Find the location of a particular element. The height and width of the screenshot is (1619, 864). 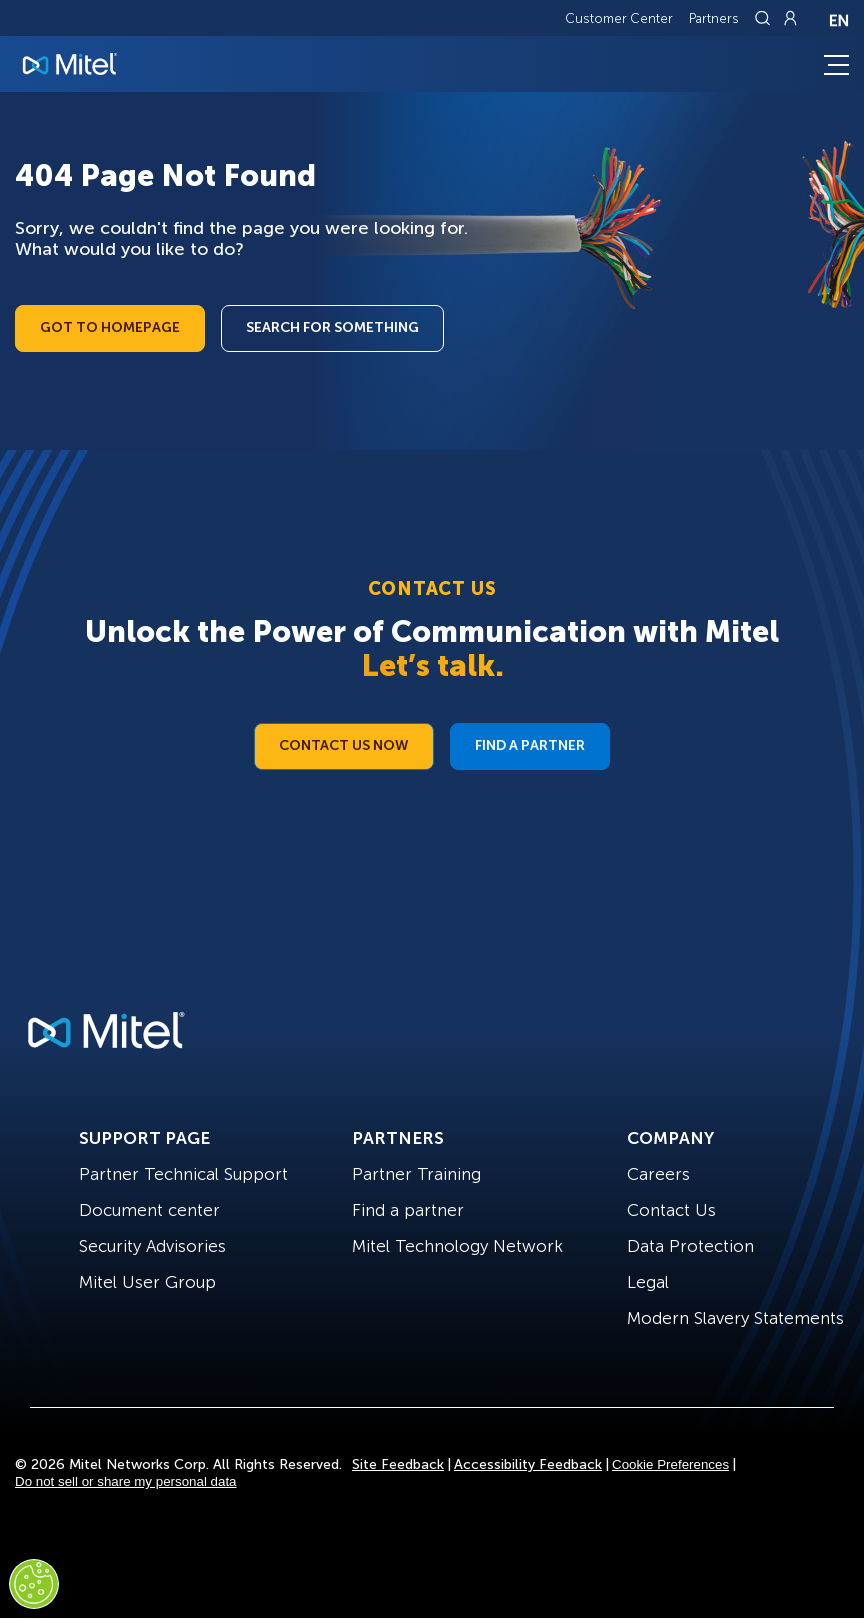

Careers is located at coordinates (658, 1174).